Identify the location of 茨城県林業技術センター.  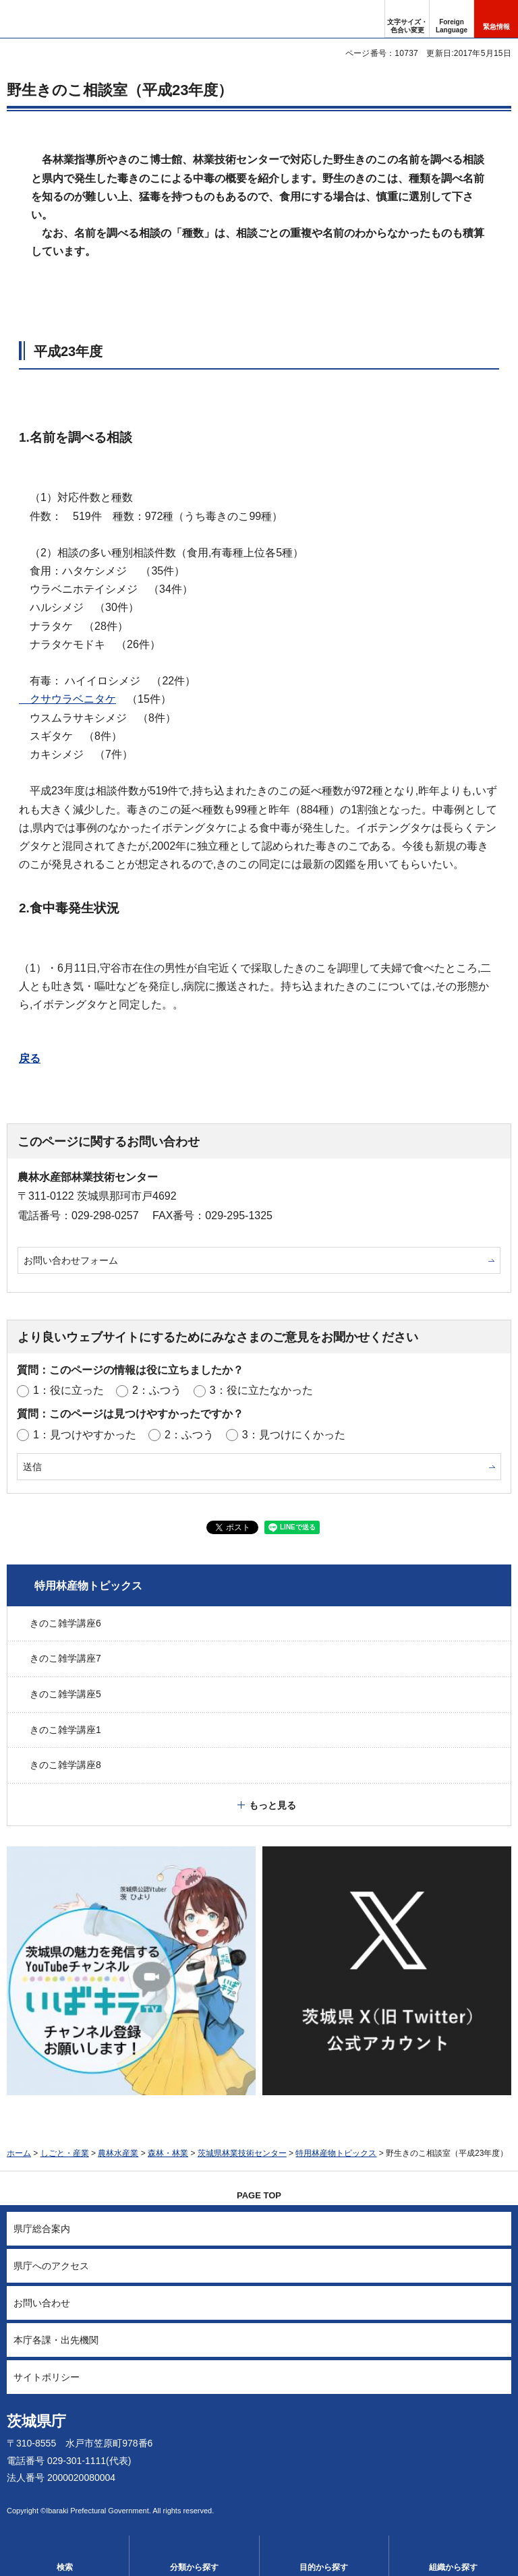
(242, 2153).